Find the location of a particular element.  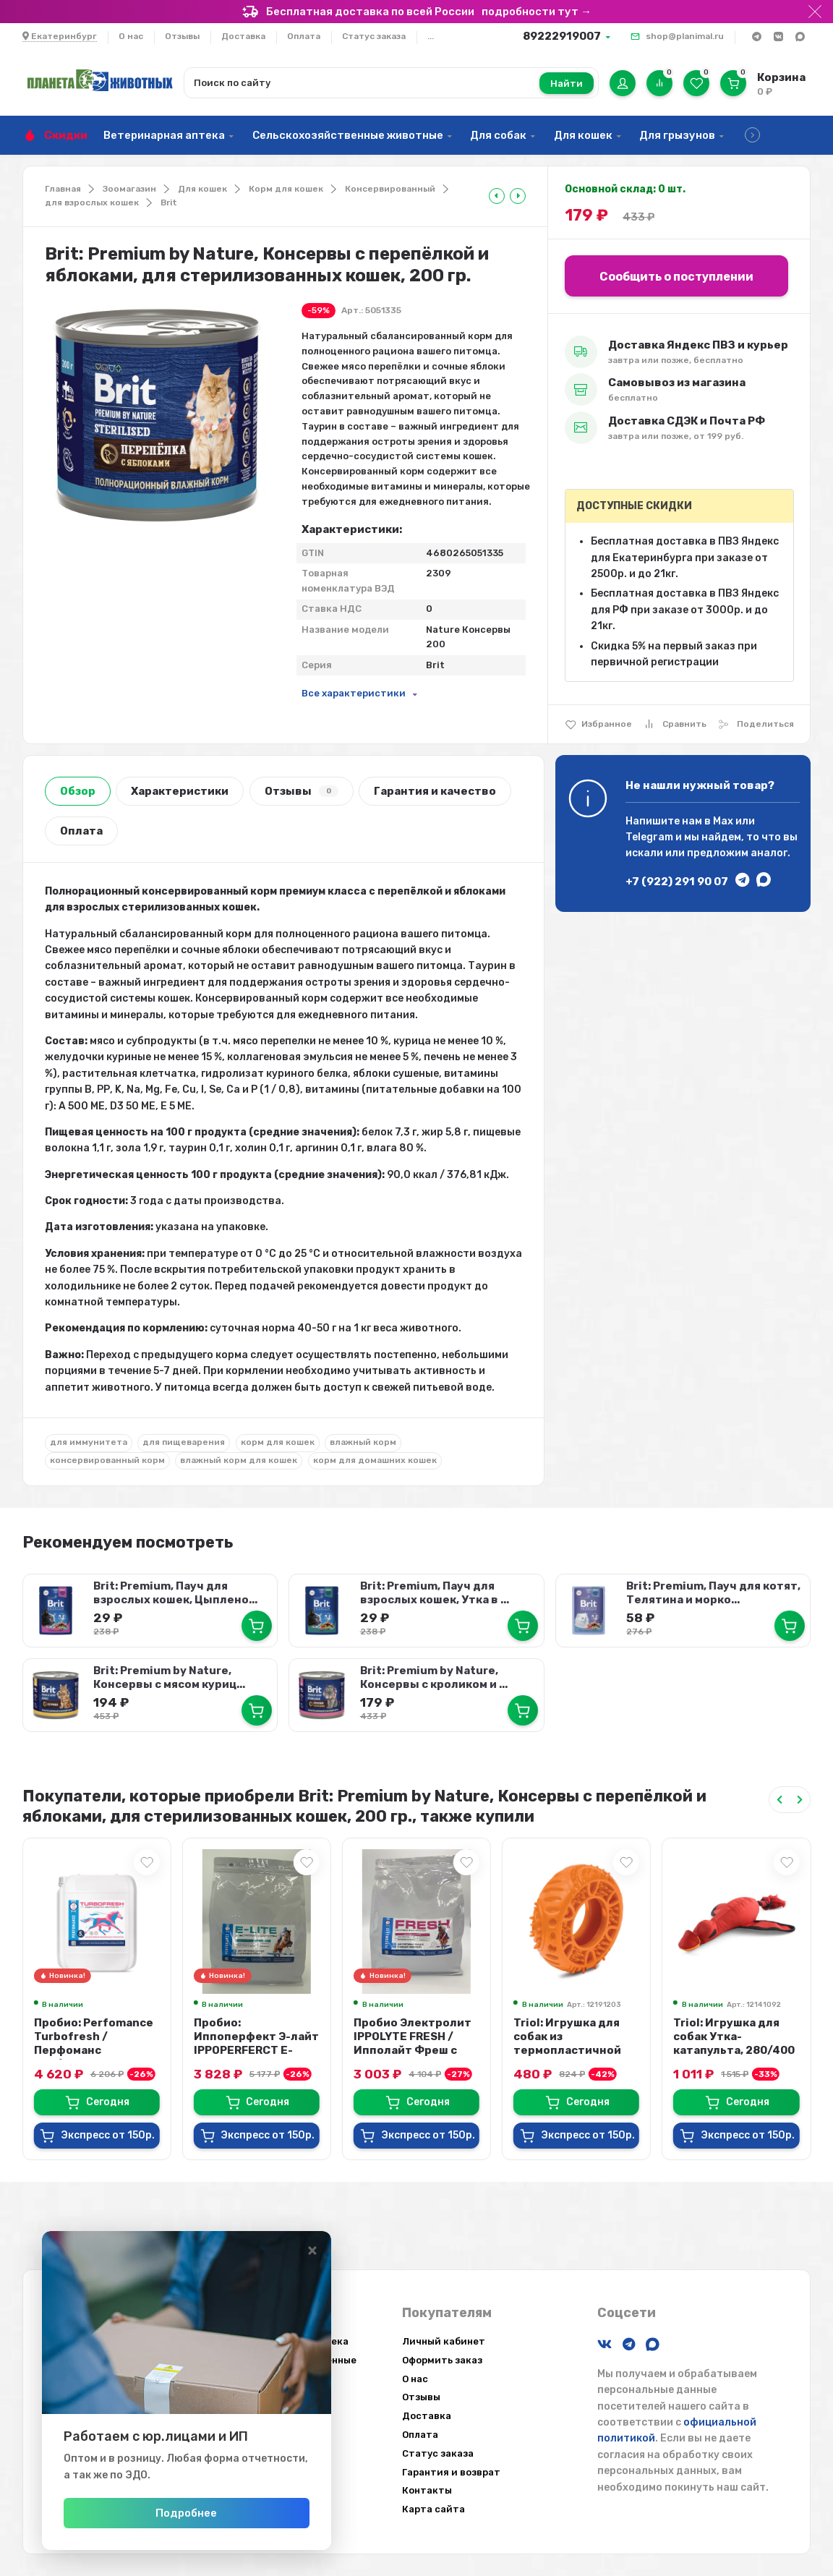

Пробио Электролит IPPOLYTE FRESH / Ипполайт Фреш с антиоксидантами и микроэле... is located at coordinates (412, 2050).